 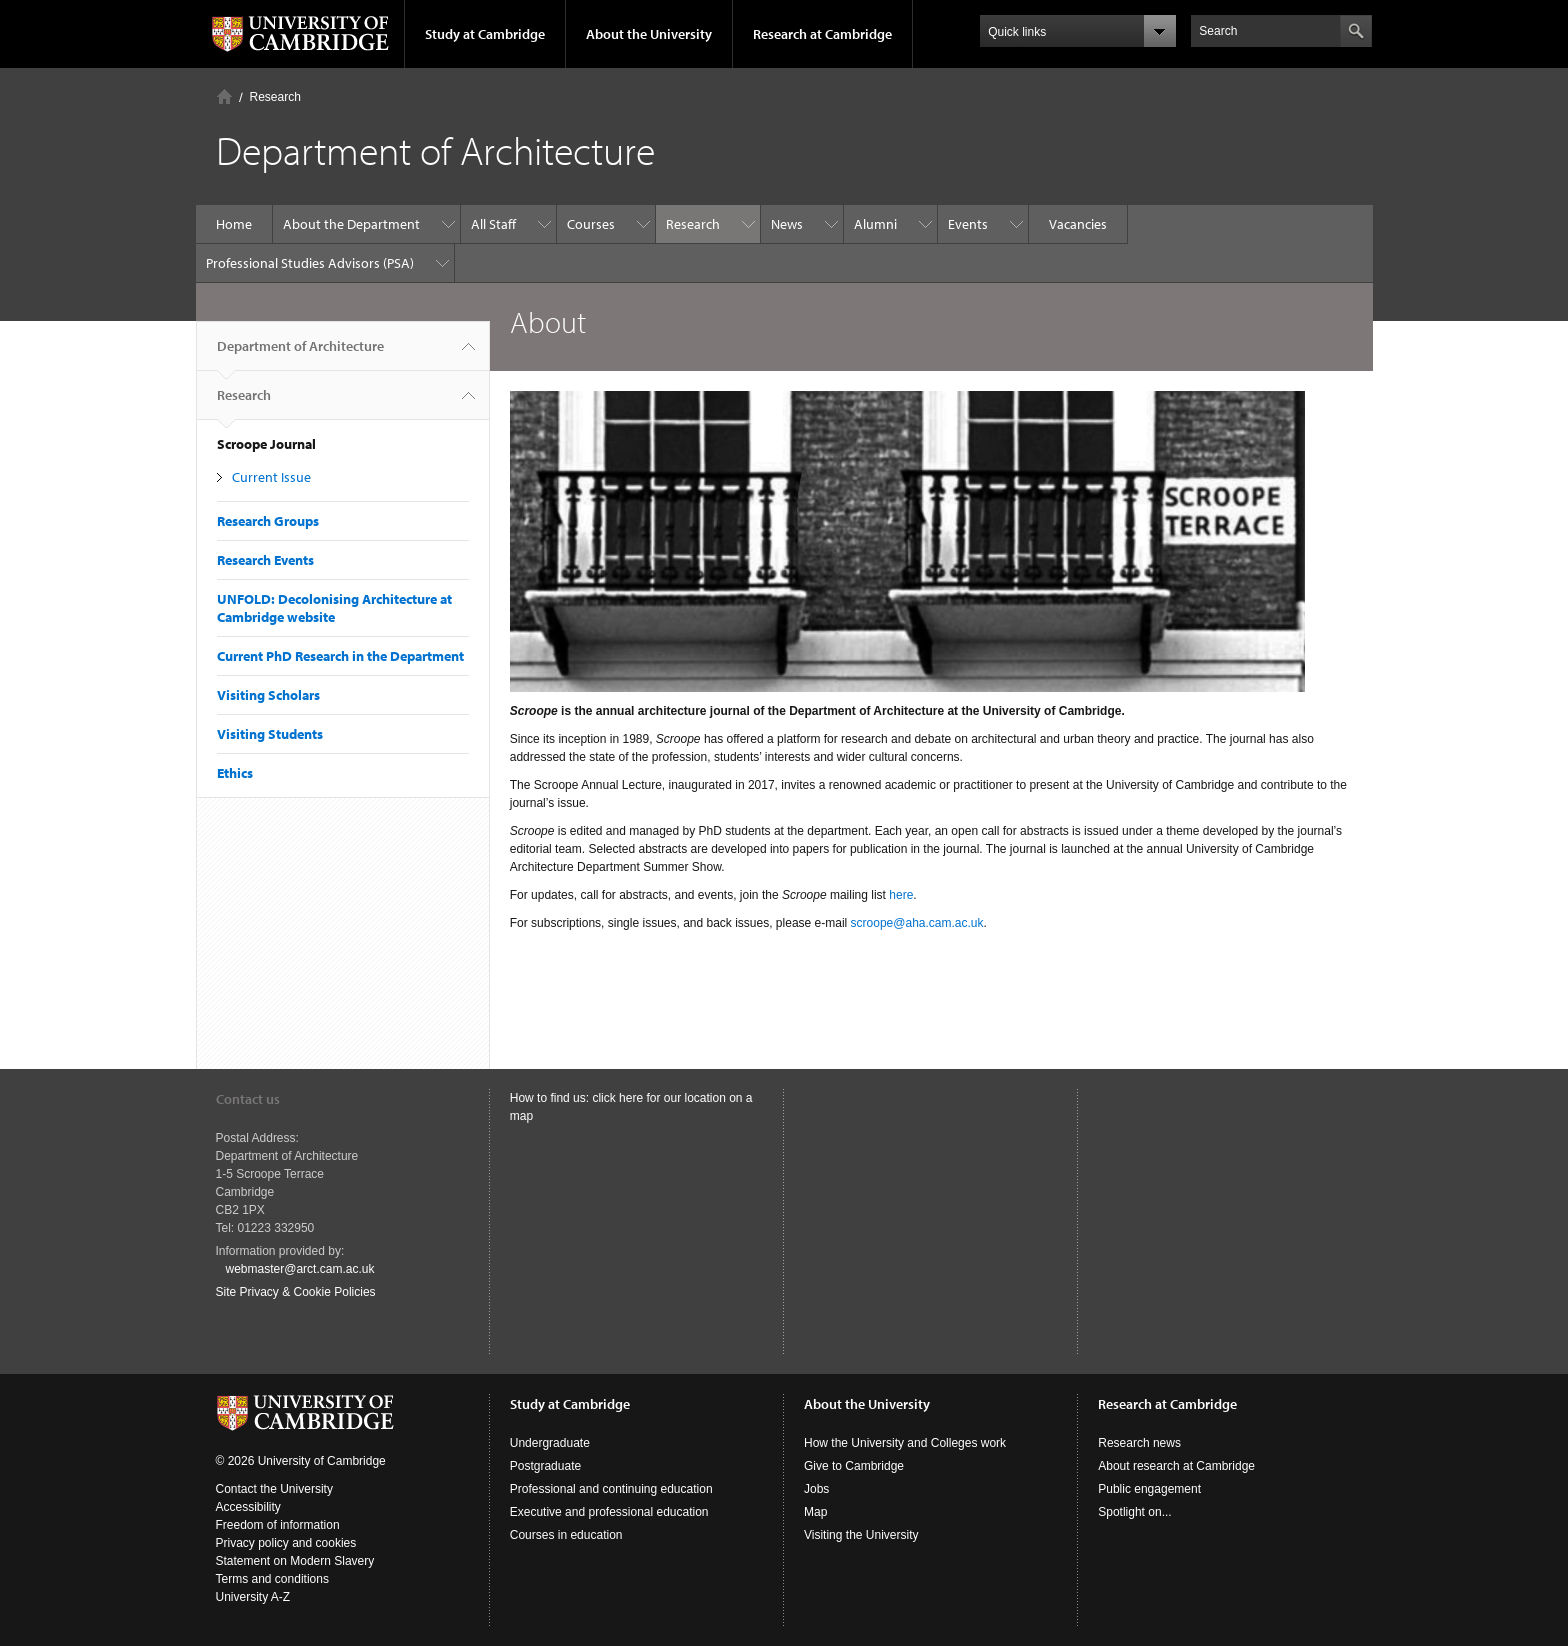 I want to click on Give to Cambridge, so click(x=854, y=1466).